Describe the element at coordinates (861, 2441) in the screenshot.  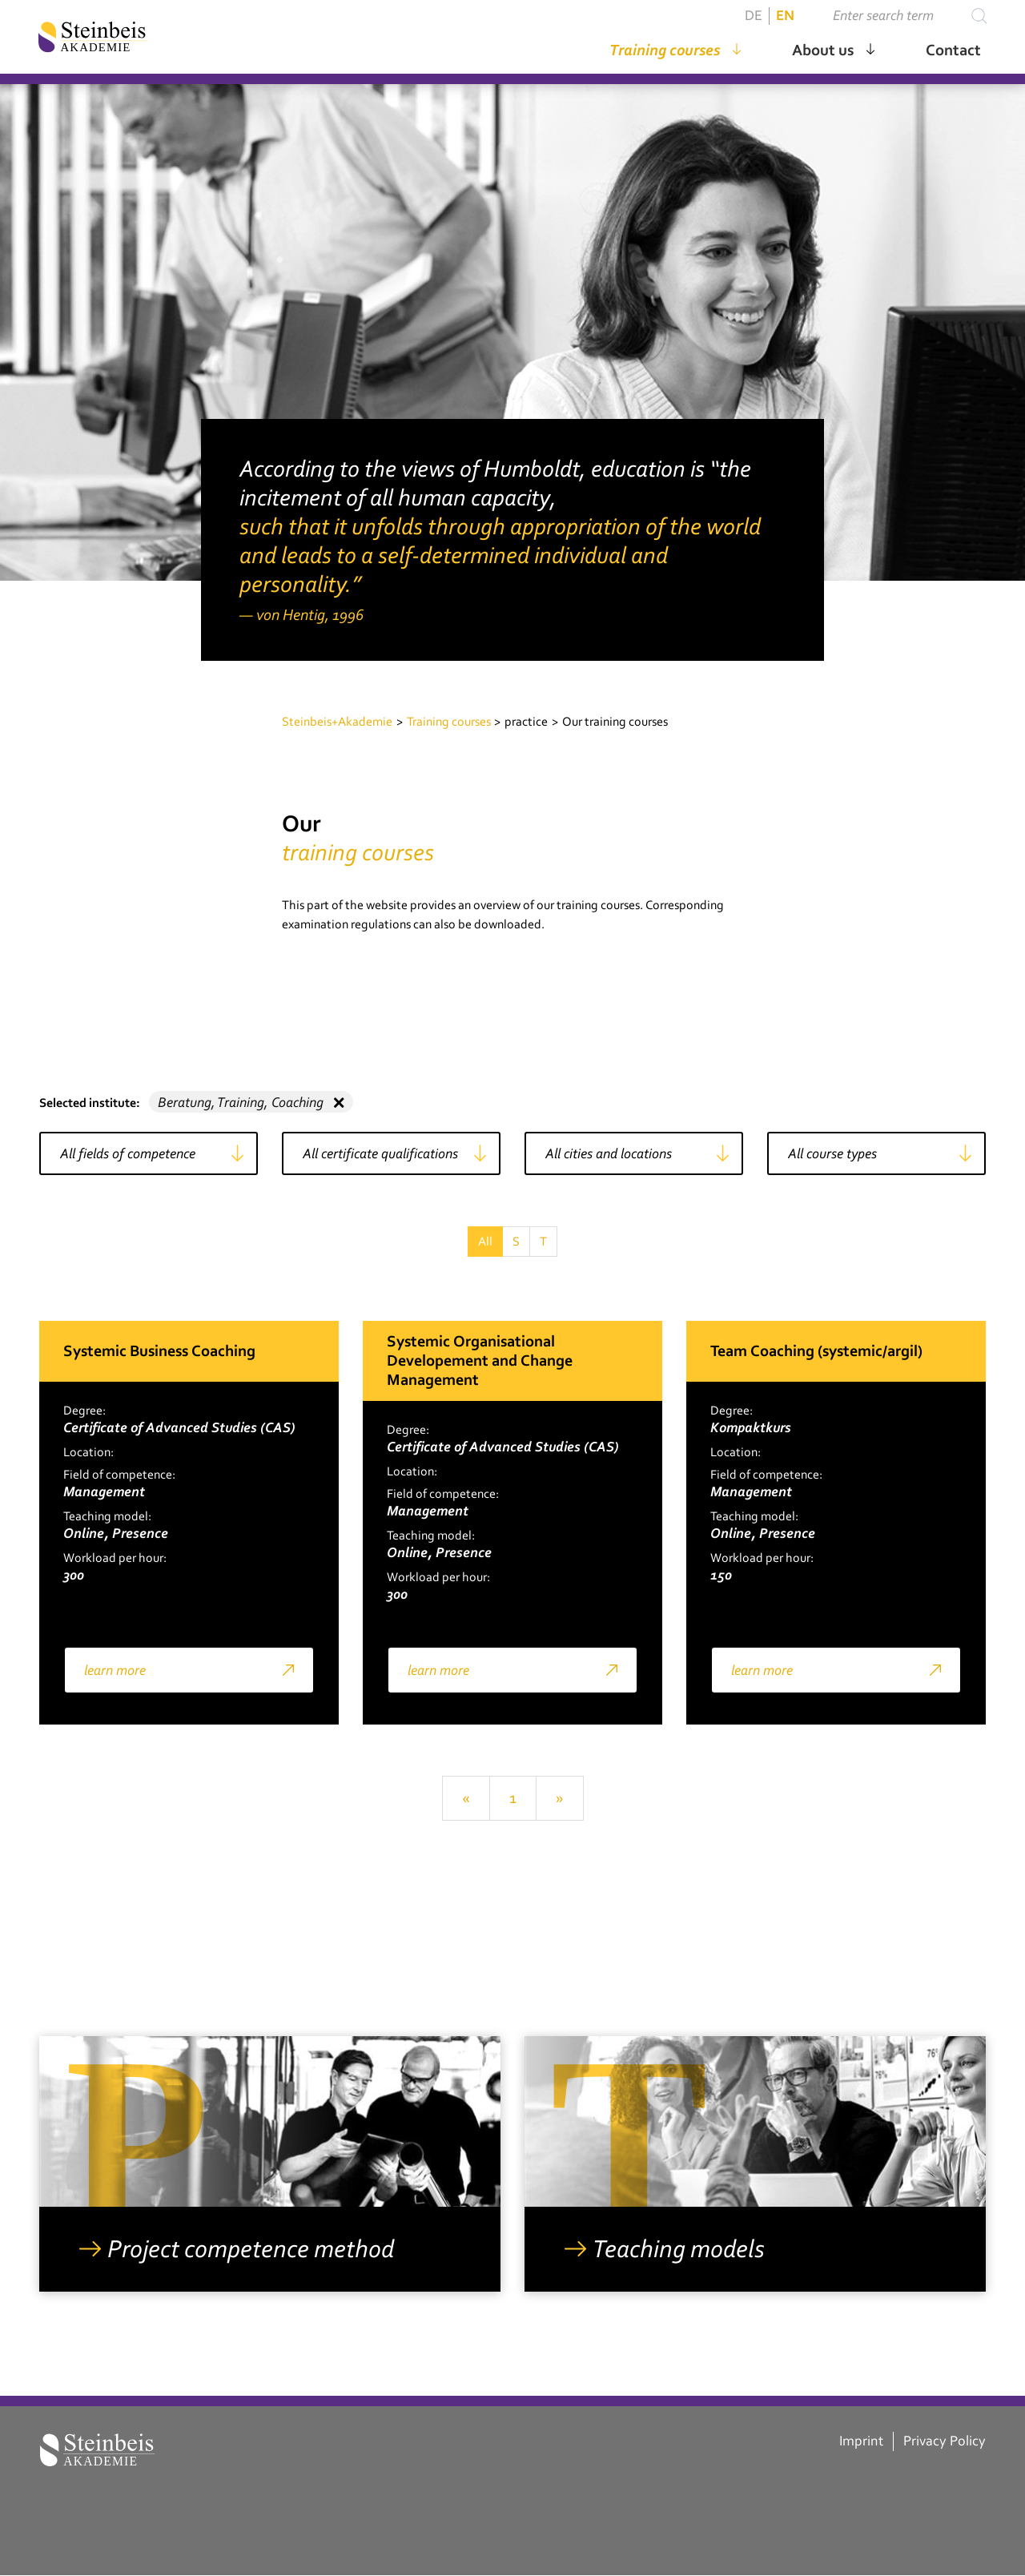
I see `Imprint` at that location.